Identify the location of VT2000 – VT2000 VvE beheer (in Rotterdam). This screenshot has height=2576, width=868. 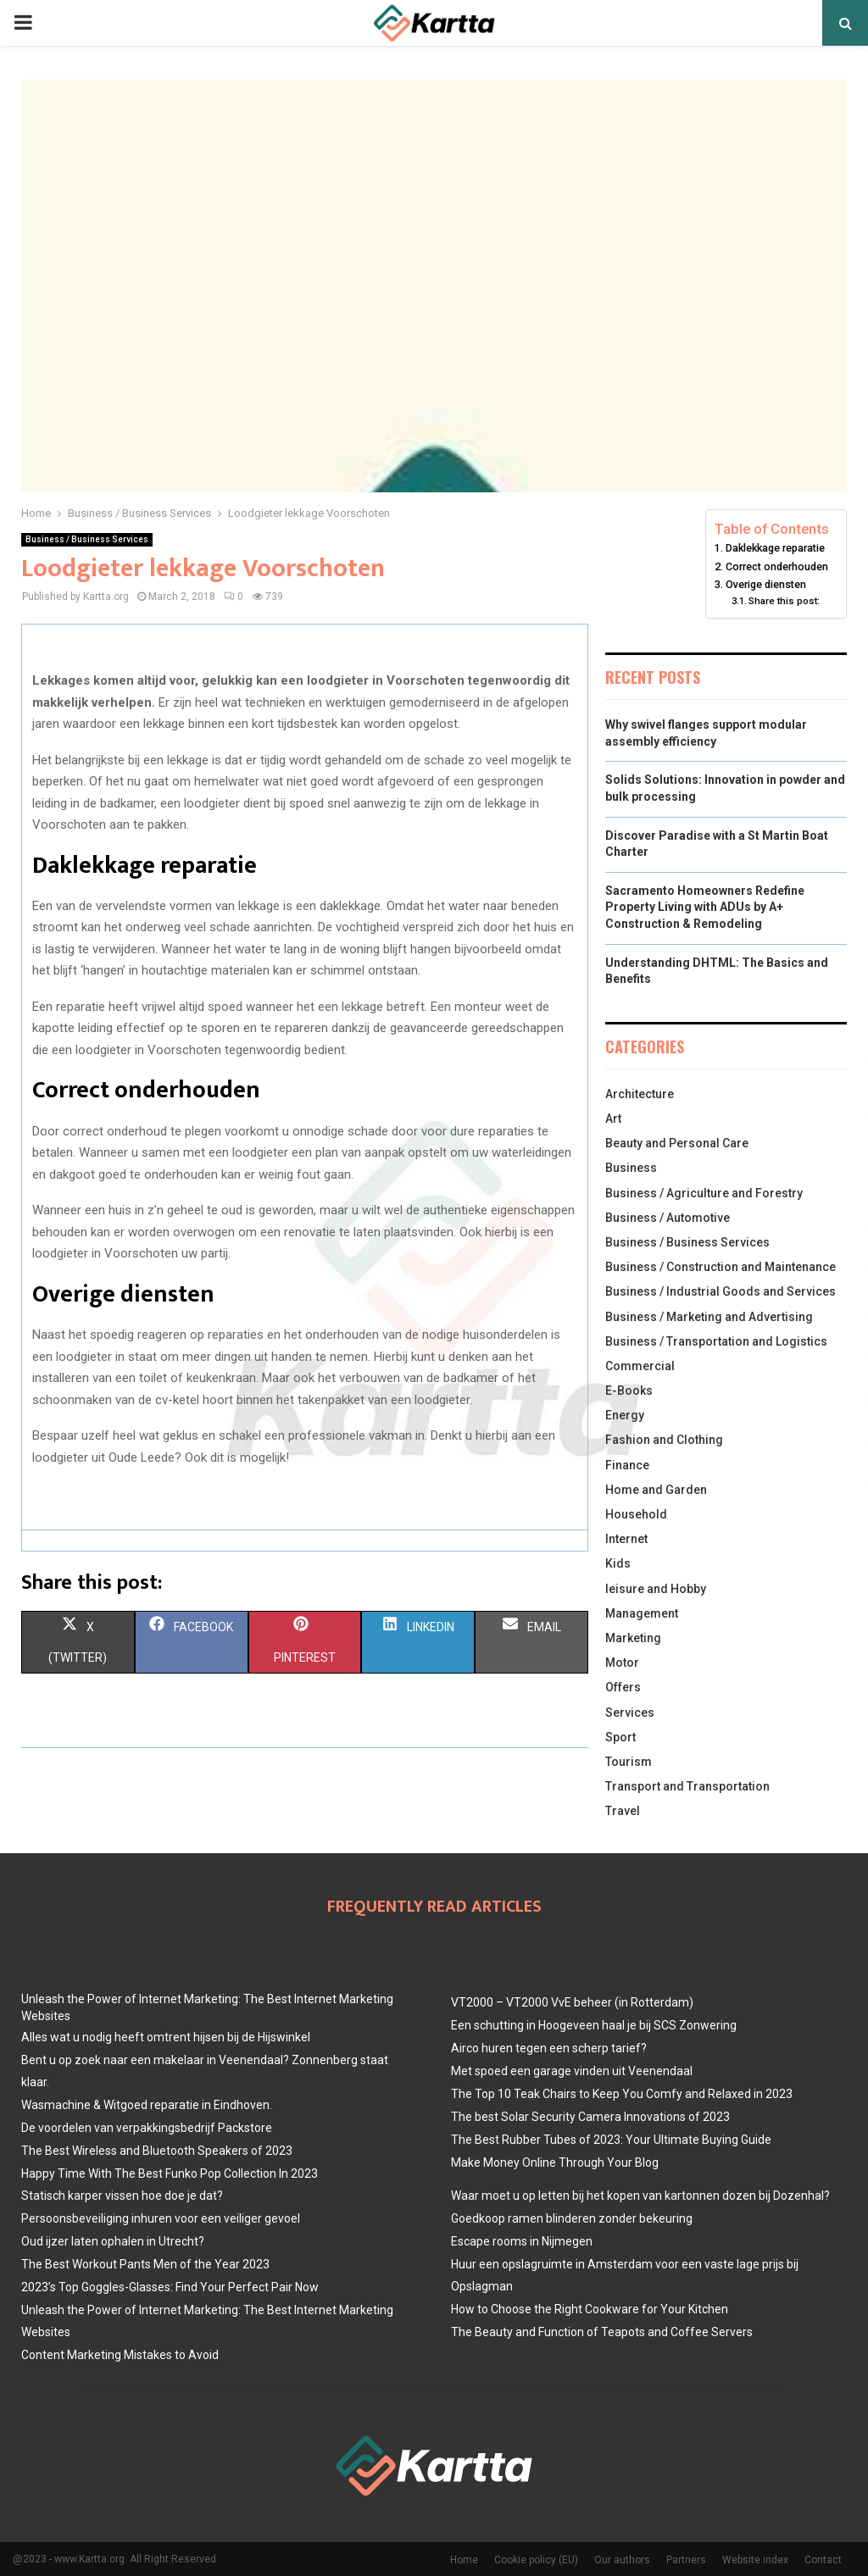
(572, 2002).